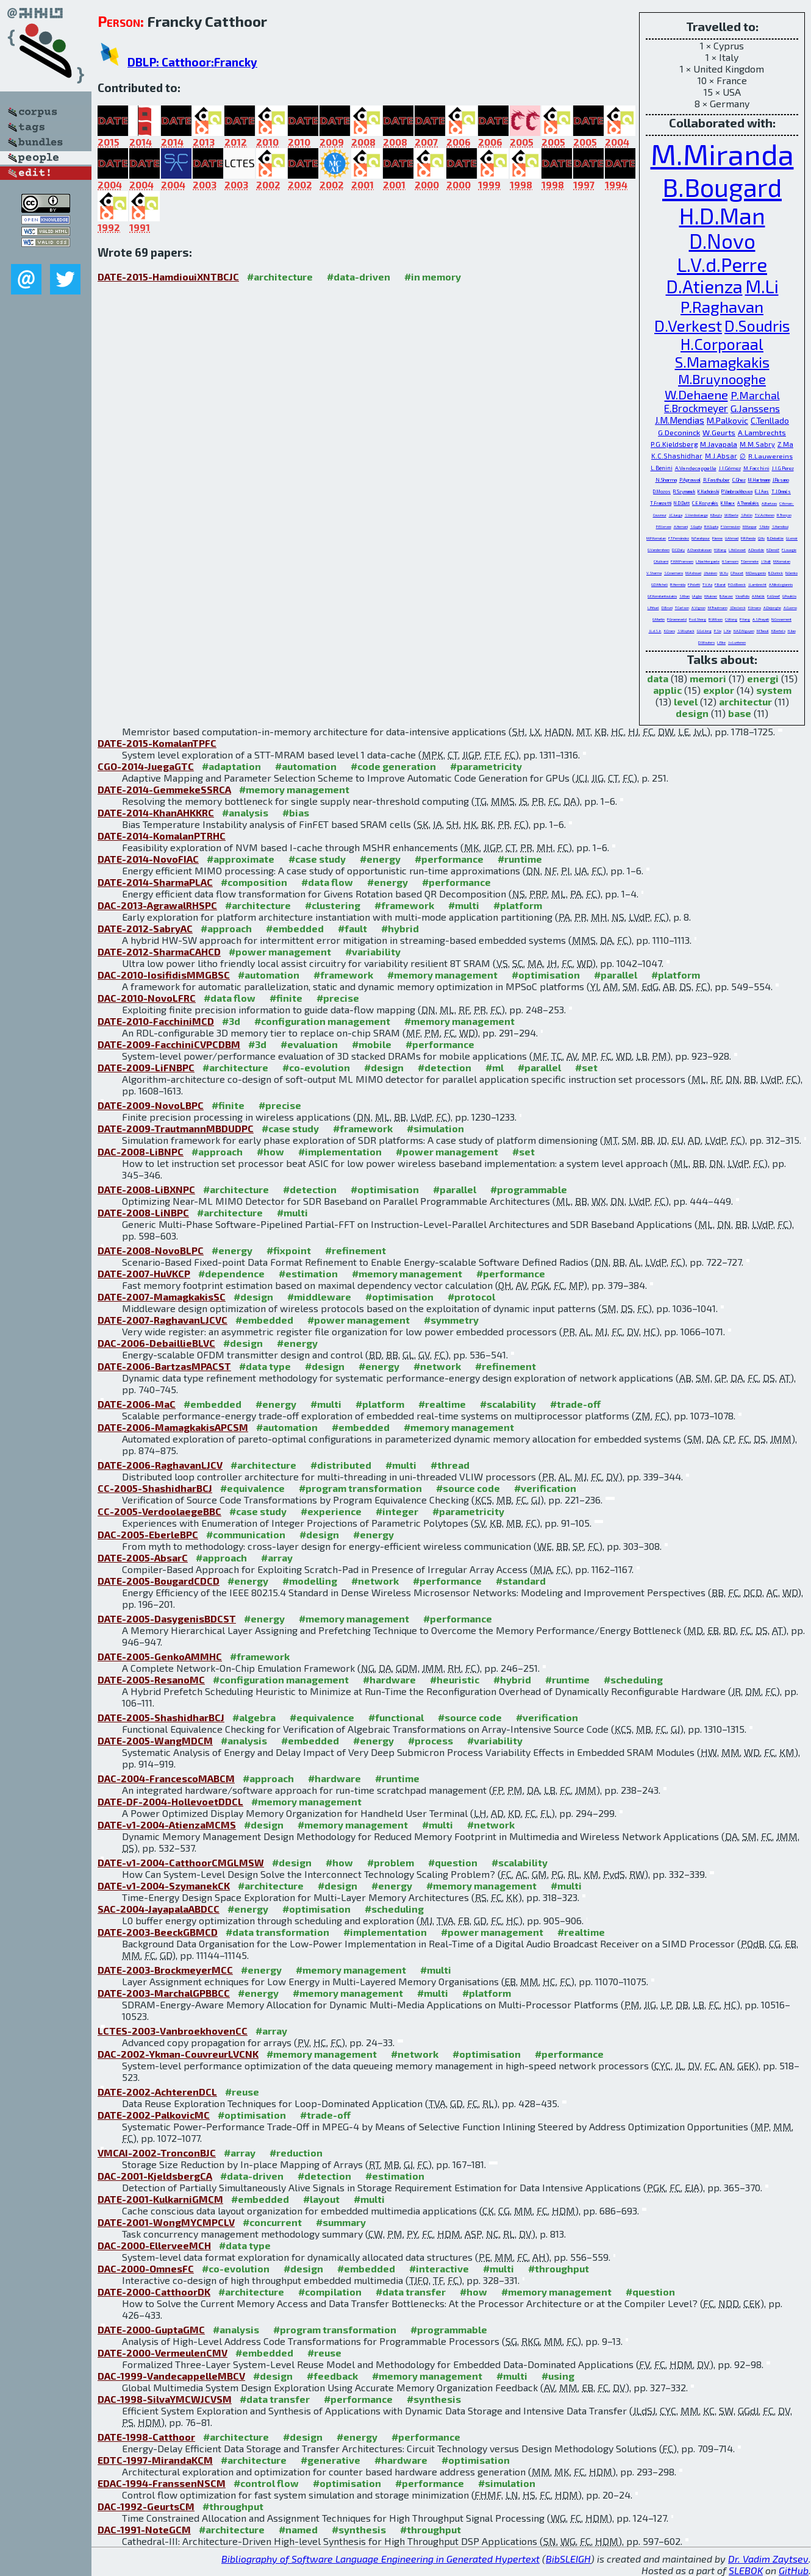  Describe the element at coordinates (286, 998) in the screenshot. I see `#finite` at that location.